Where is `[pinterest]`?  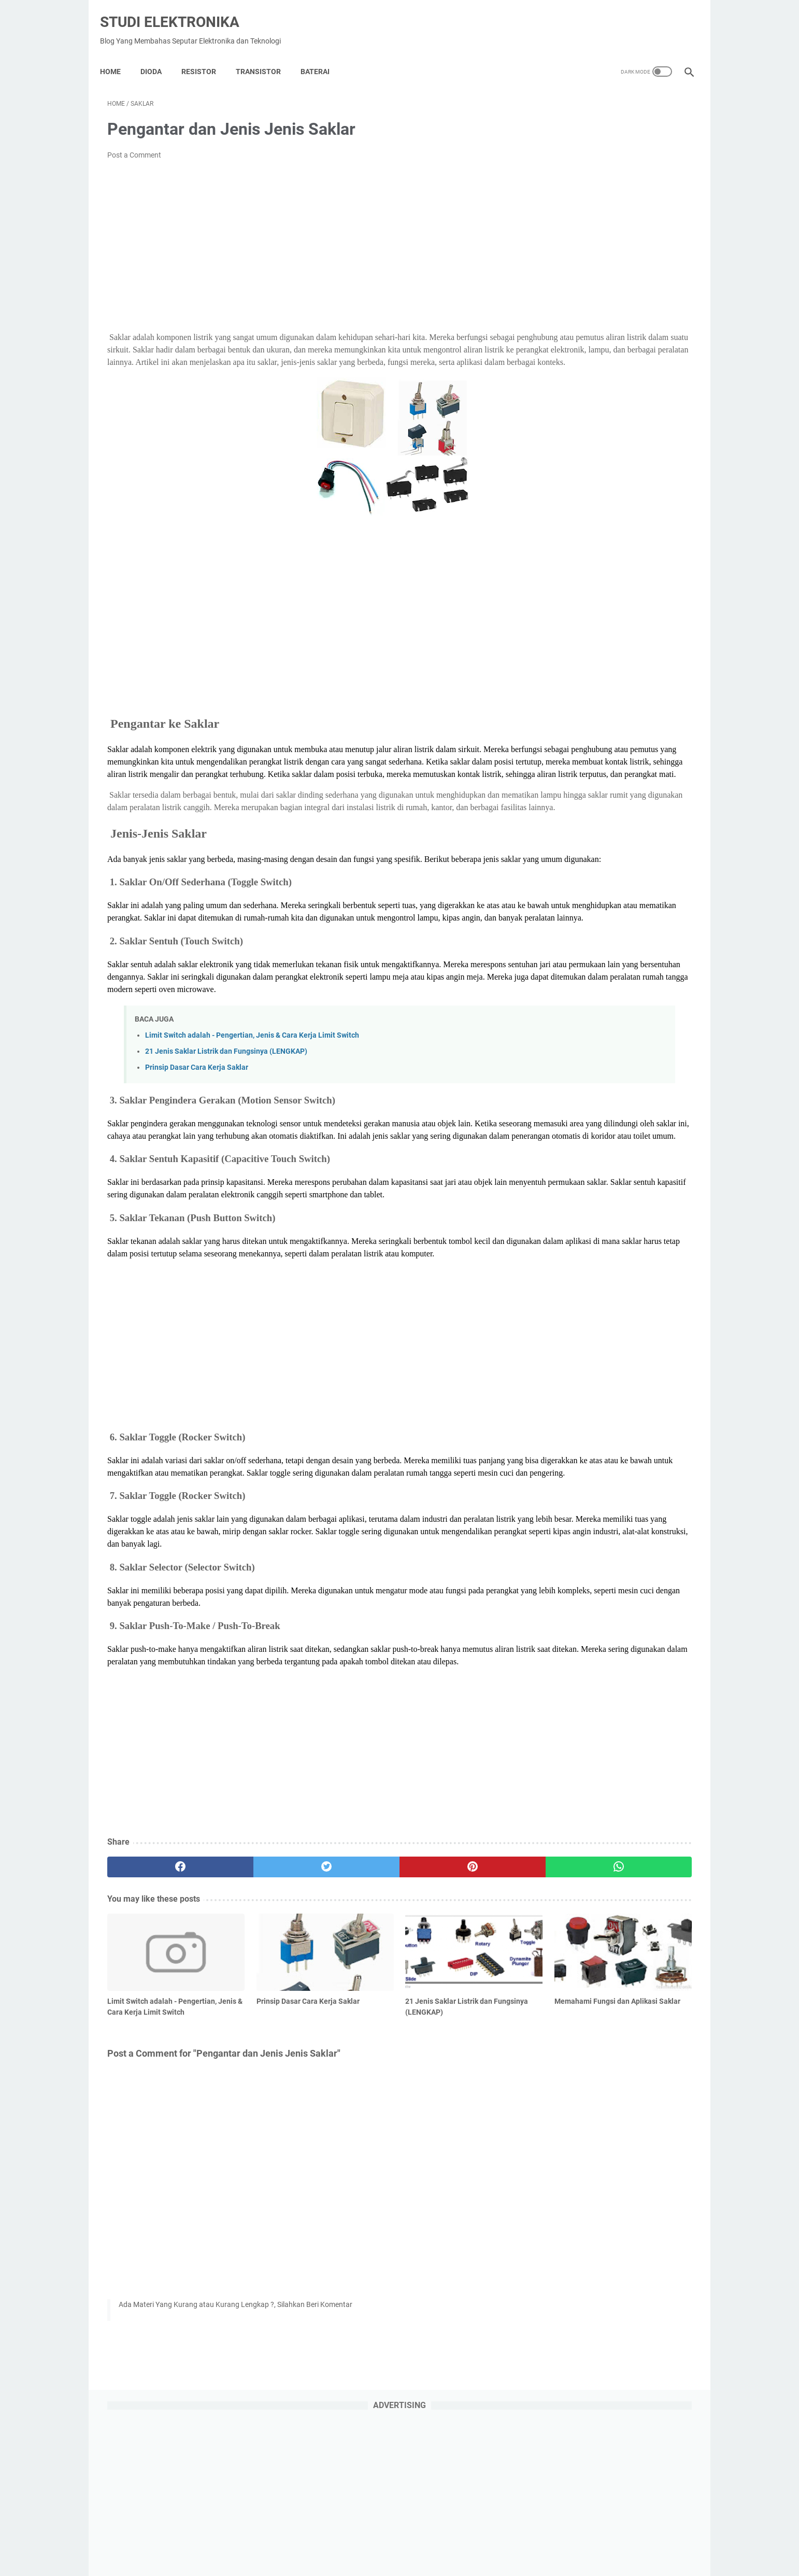
[pinterest] is located at coordinates (352, 2030).